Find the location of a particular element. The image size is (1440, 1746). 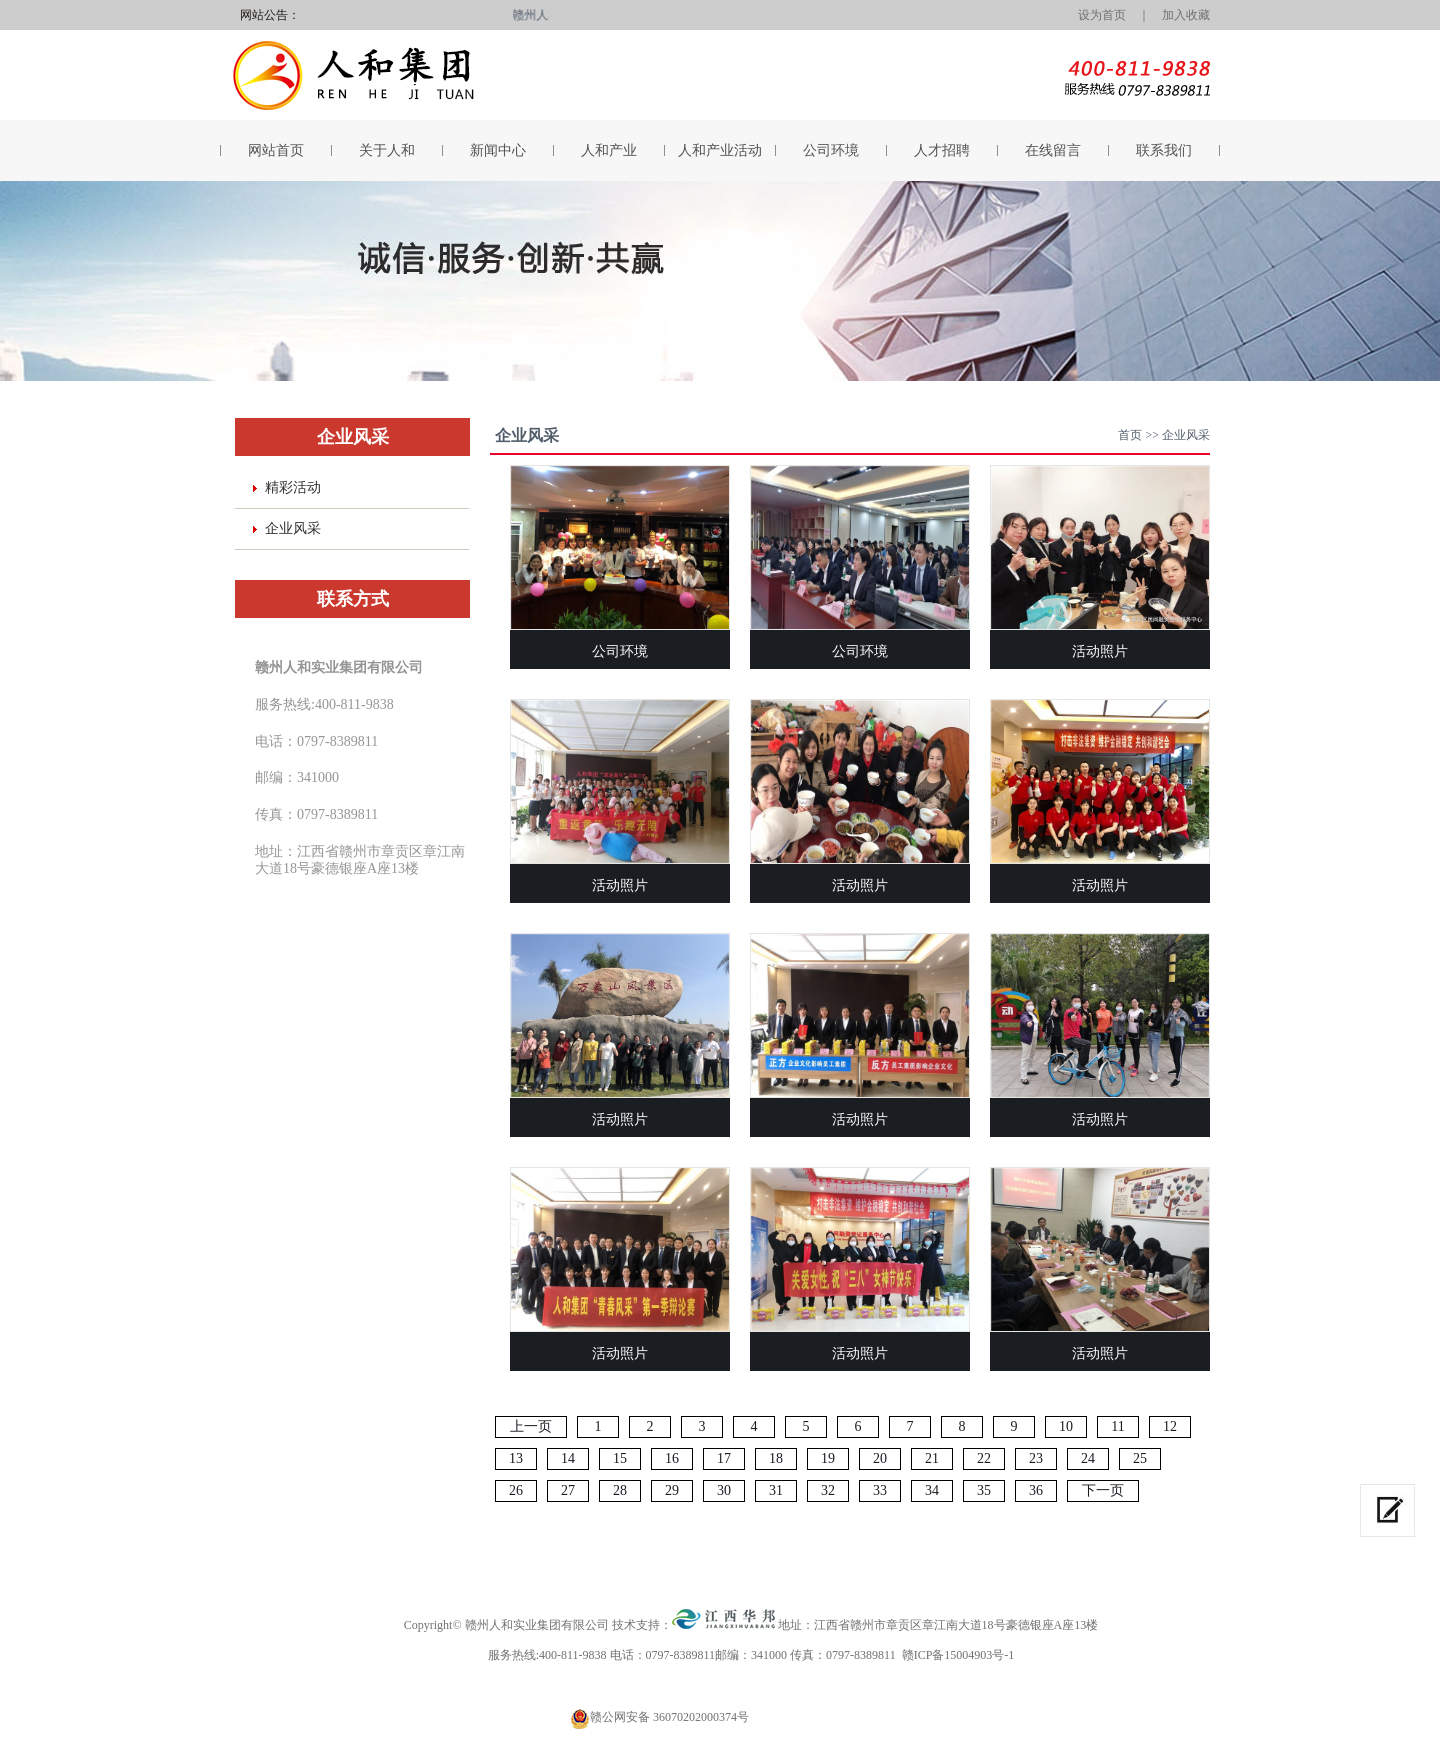

26 is located at coordinates (516, 1490).